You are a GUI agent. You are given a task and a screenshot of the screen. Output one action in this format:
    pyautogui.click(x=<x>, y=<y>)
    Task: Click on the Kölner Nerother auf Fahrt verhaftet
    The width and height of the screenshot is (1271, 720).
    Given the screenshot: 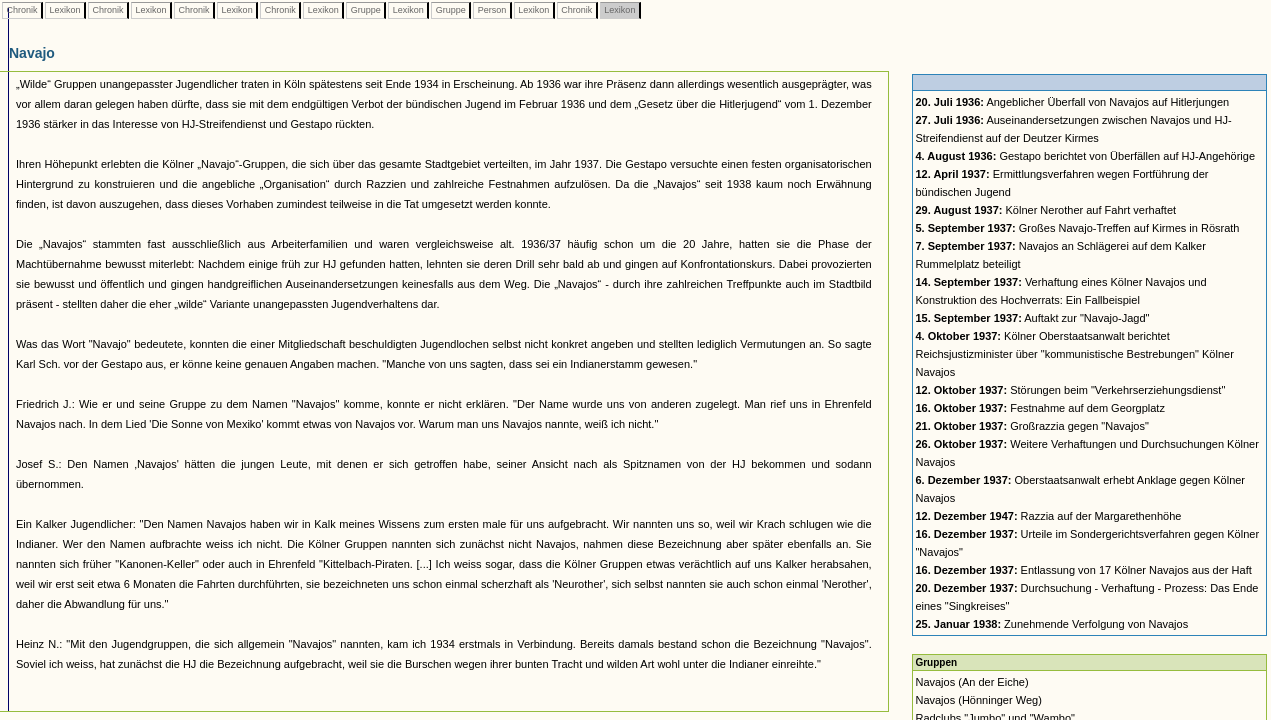 What is the action you would take?
    pyautogui.click(x=1045, y=210)
    